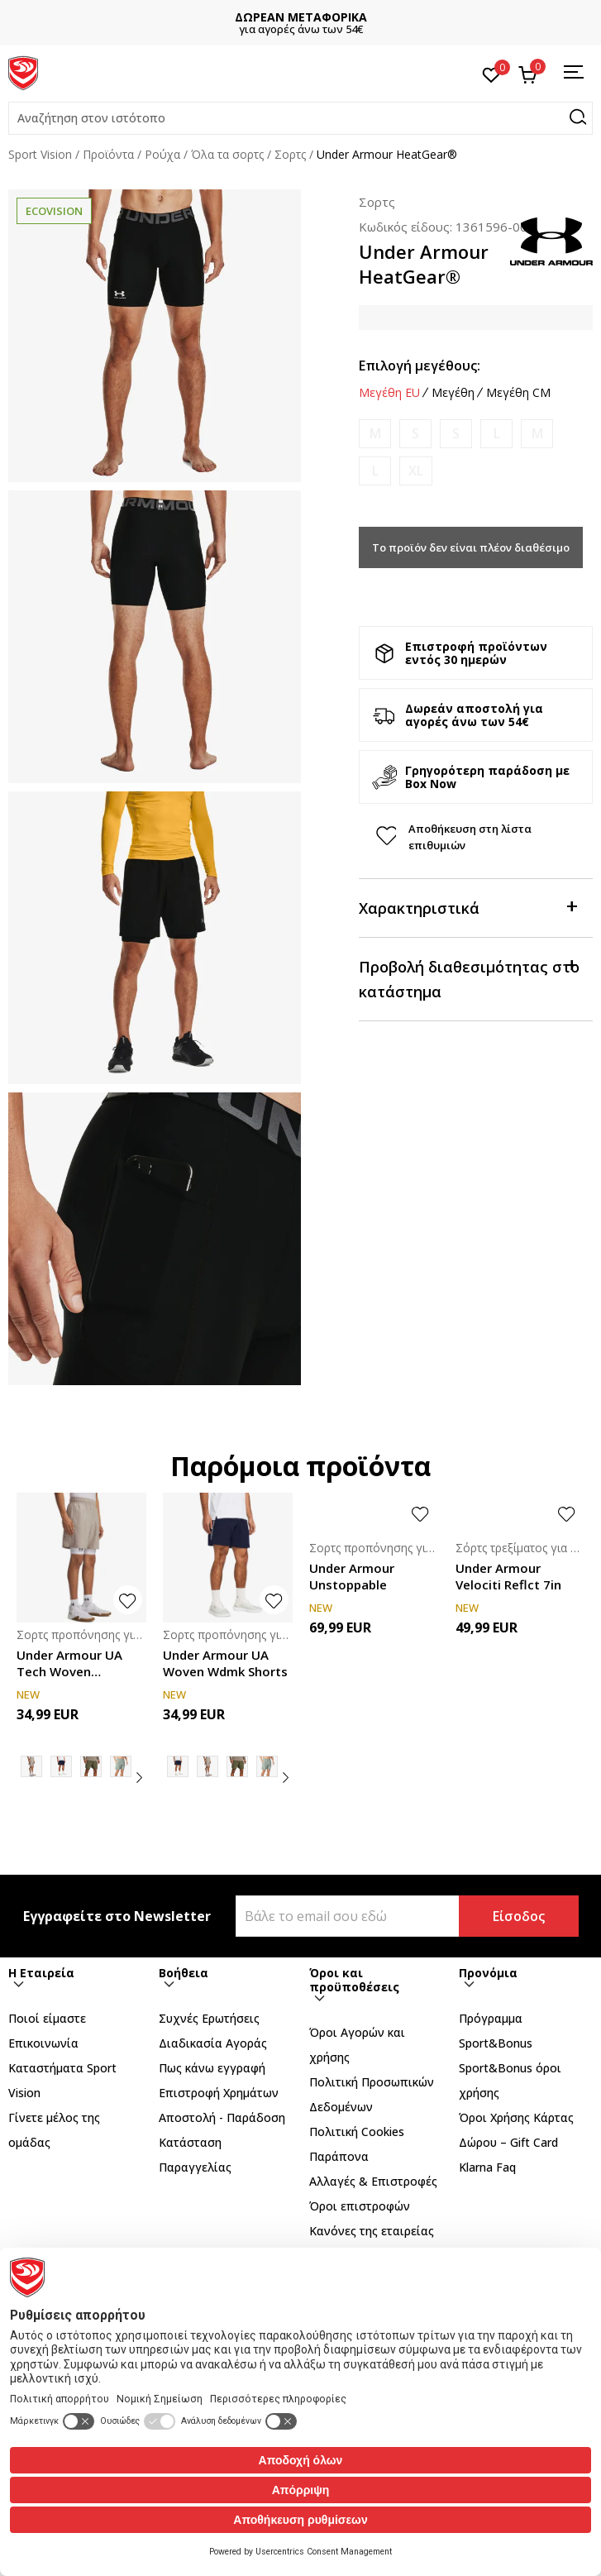  What do you see at coordinates (453, 392) in the screenshot?
I see `Μεγέθη [button]` at bounding box center [453, 392].